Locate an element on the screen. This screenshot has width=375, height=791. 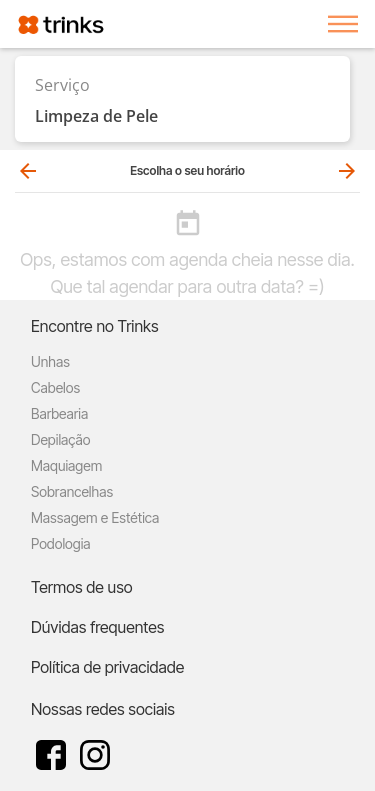
Cabelos is located at coordinates (55, 387).